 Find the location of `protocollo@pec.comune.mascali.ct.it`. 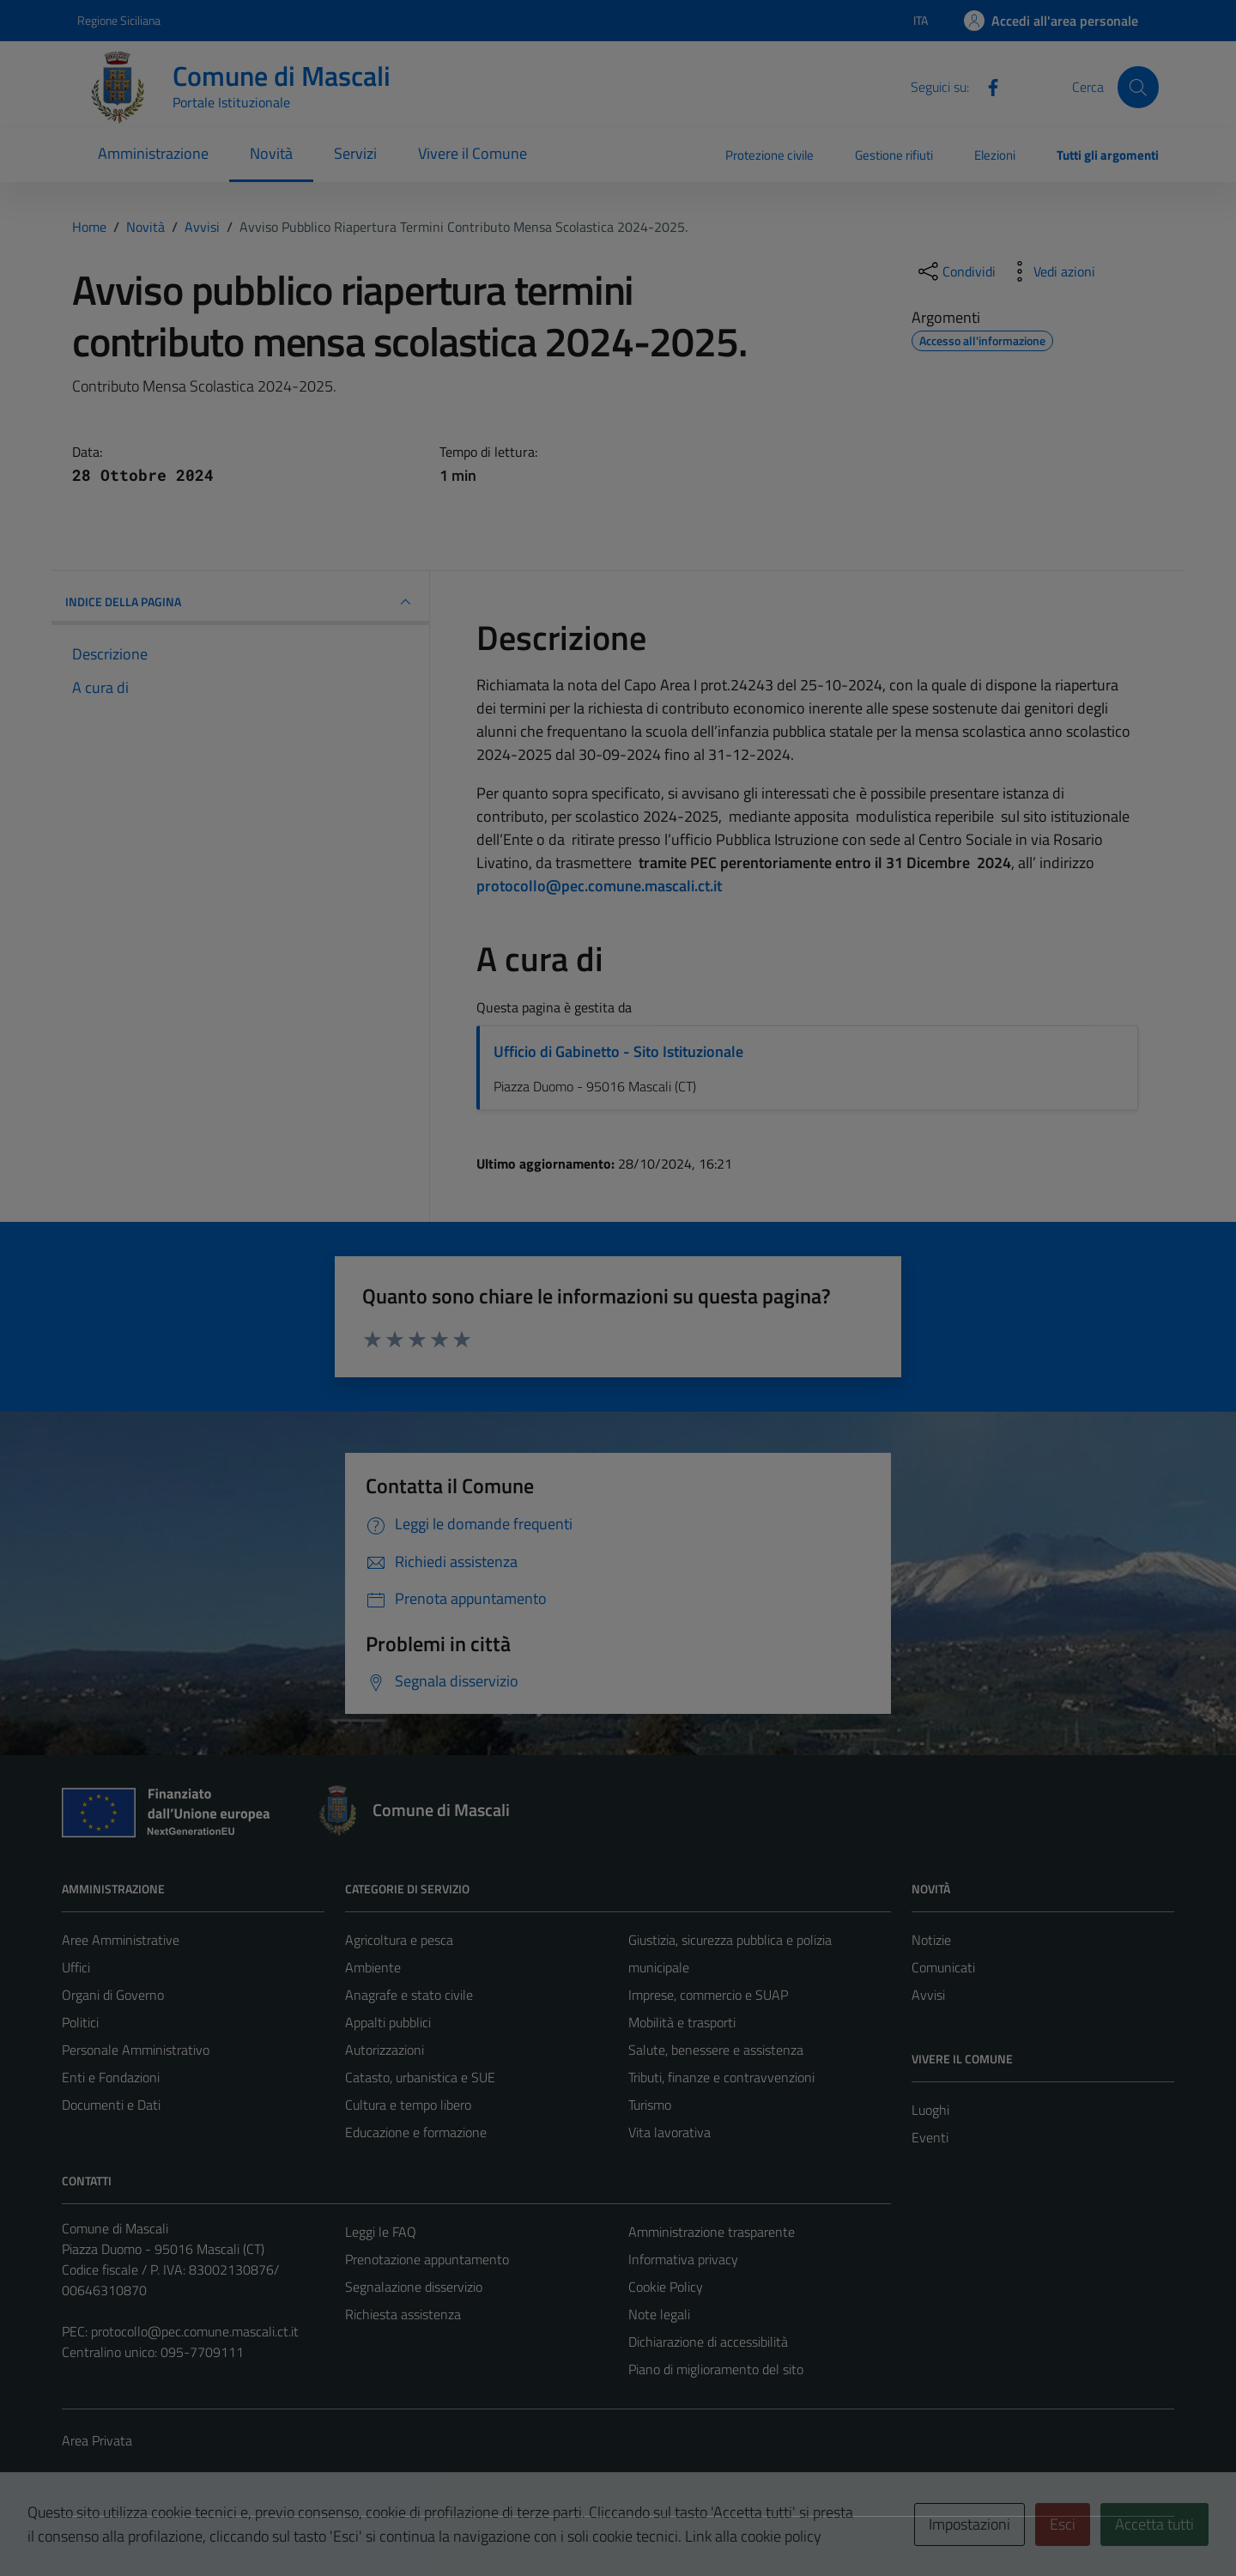

protocollo@pec.comune.mascali.ct.it is located at coordinates (195, 2331).